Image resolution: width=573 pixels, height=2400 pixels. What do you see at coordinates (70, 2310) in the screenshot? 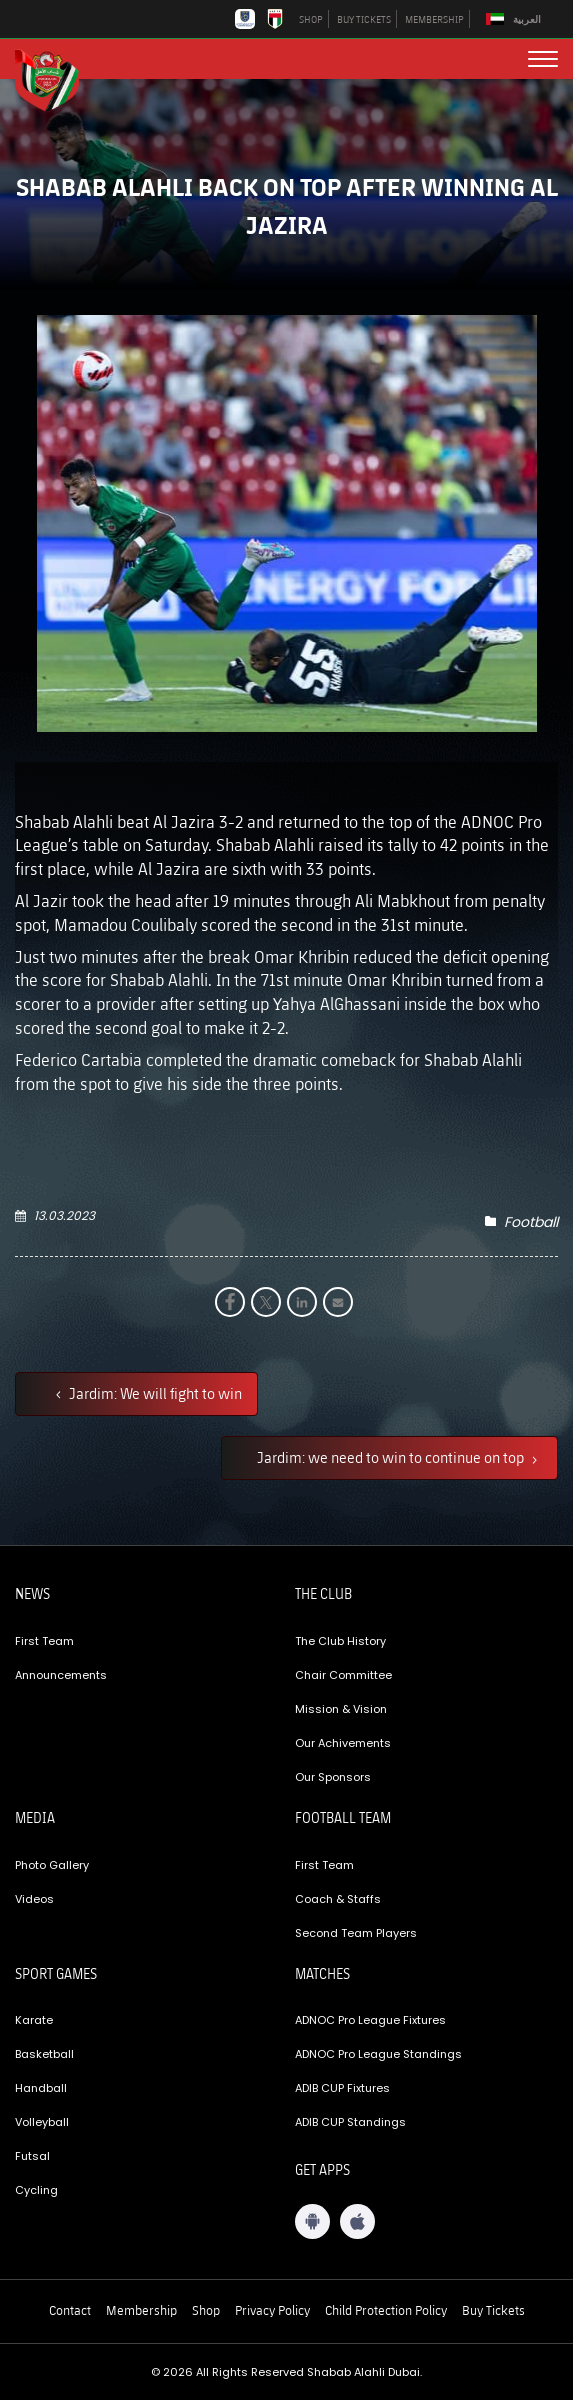
I see `Contact` at bounding box center [70, 2310].